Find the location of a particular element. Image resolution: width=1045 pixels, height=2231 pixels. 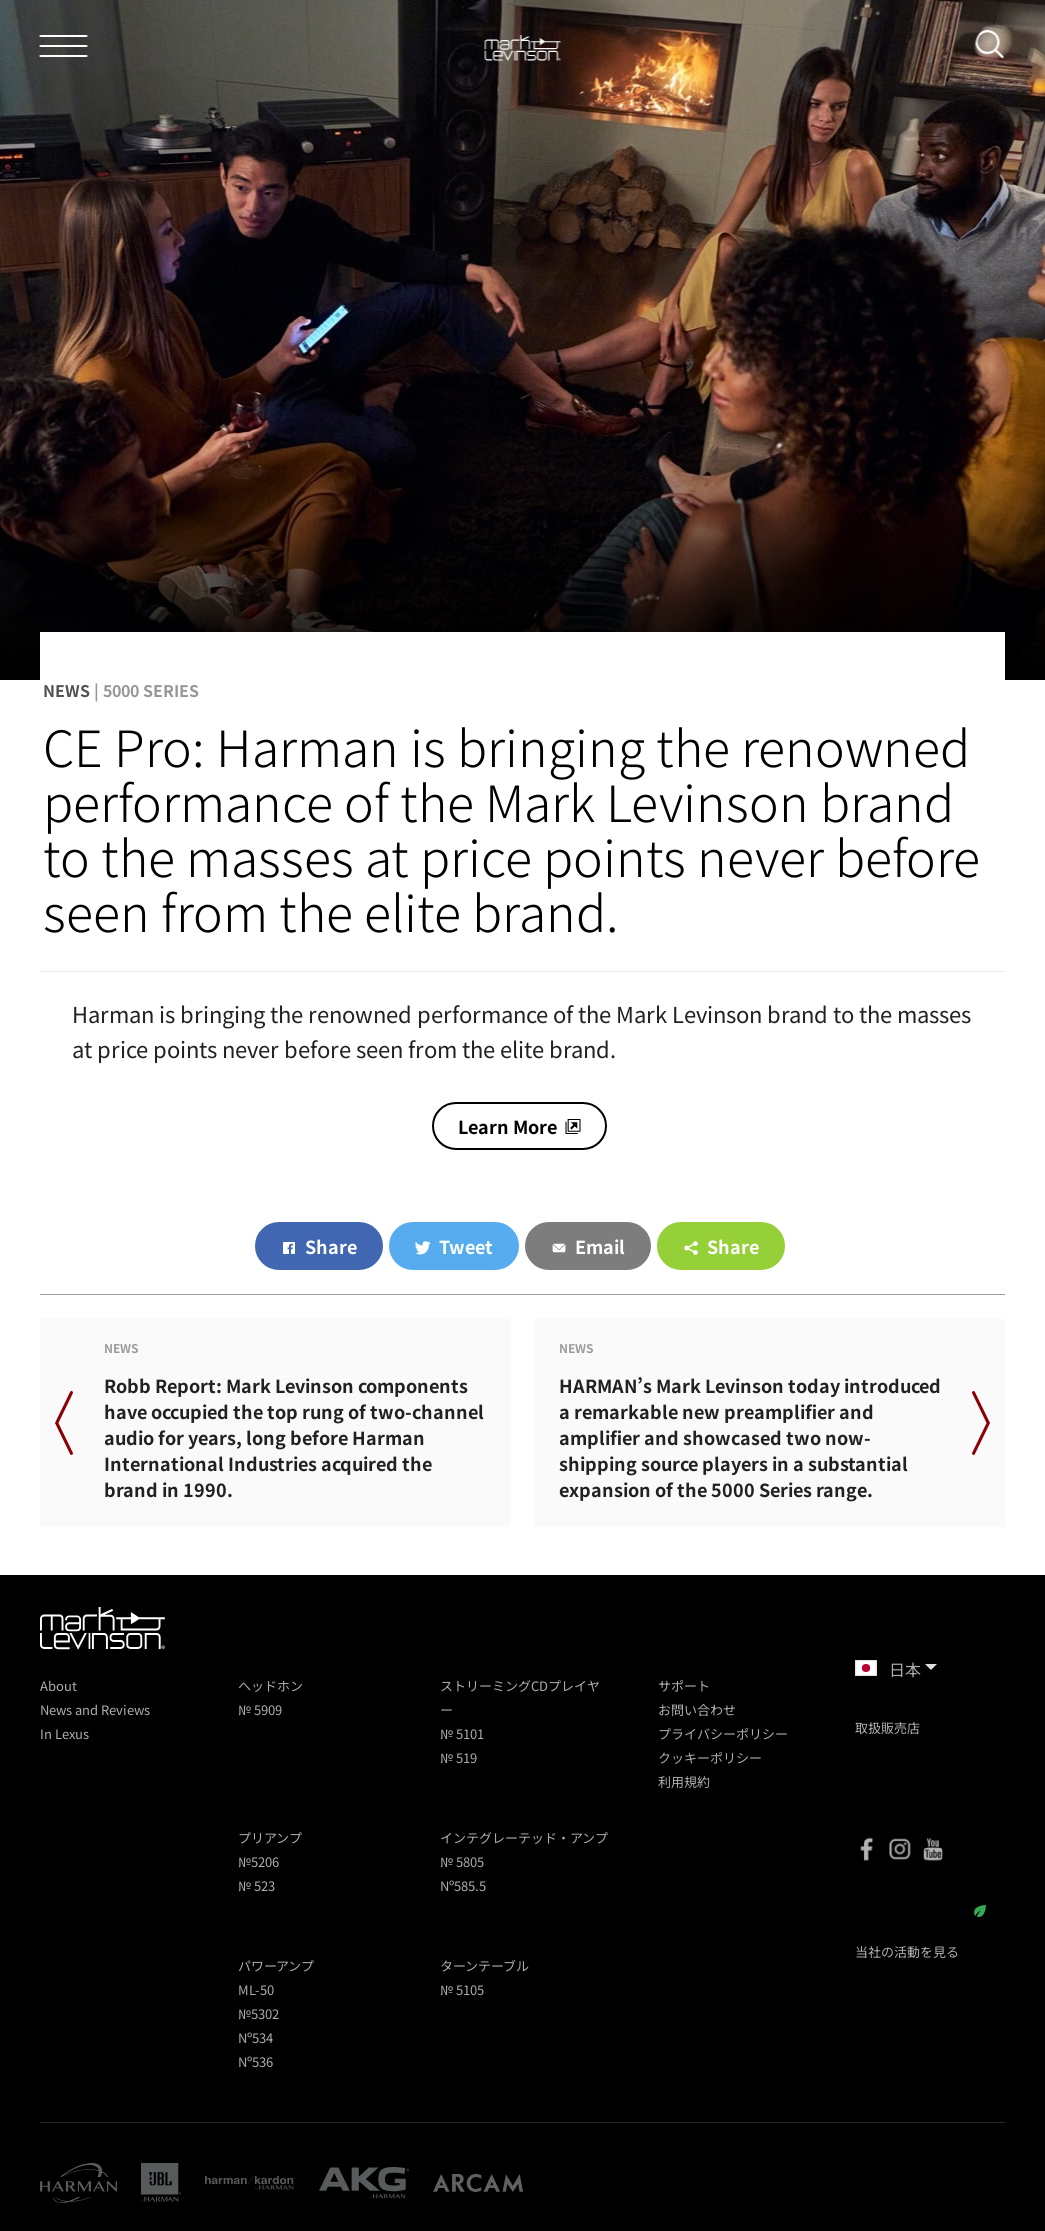

Email is located at coordinates (600, 1246).